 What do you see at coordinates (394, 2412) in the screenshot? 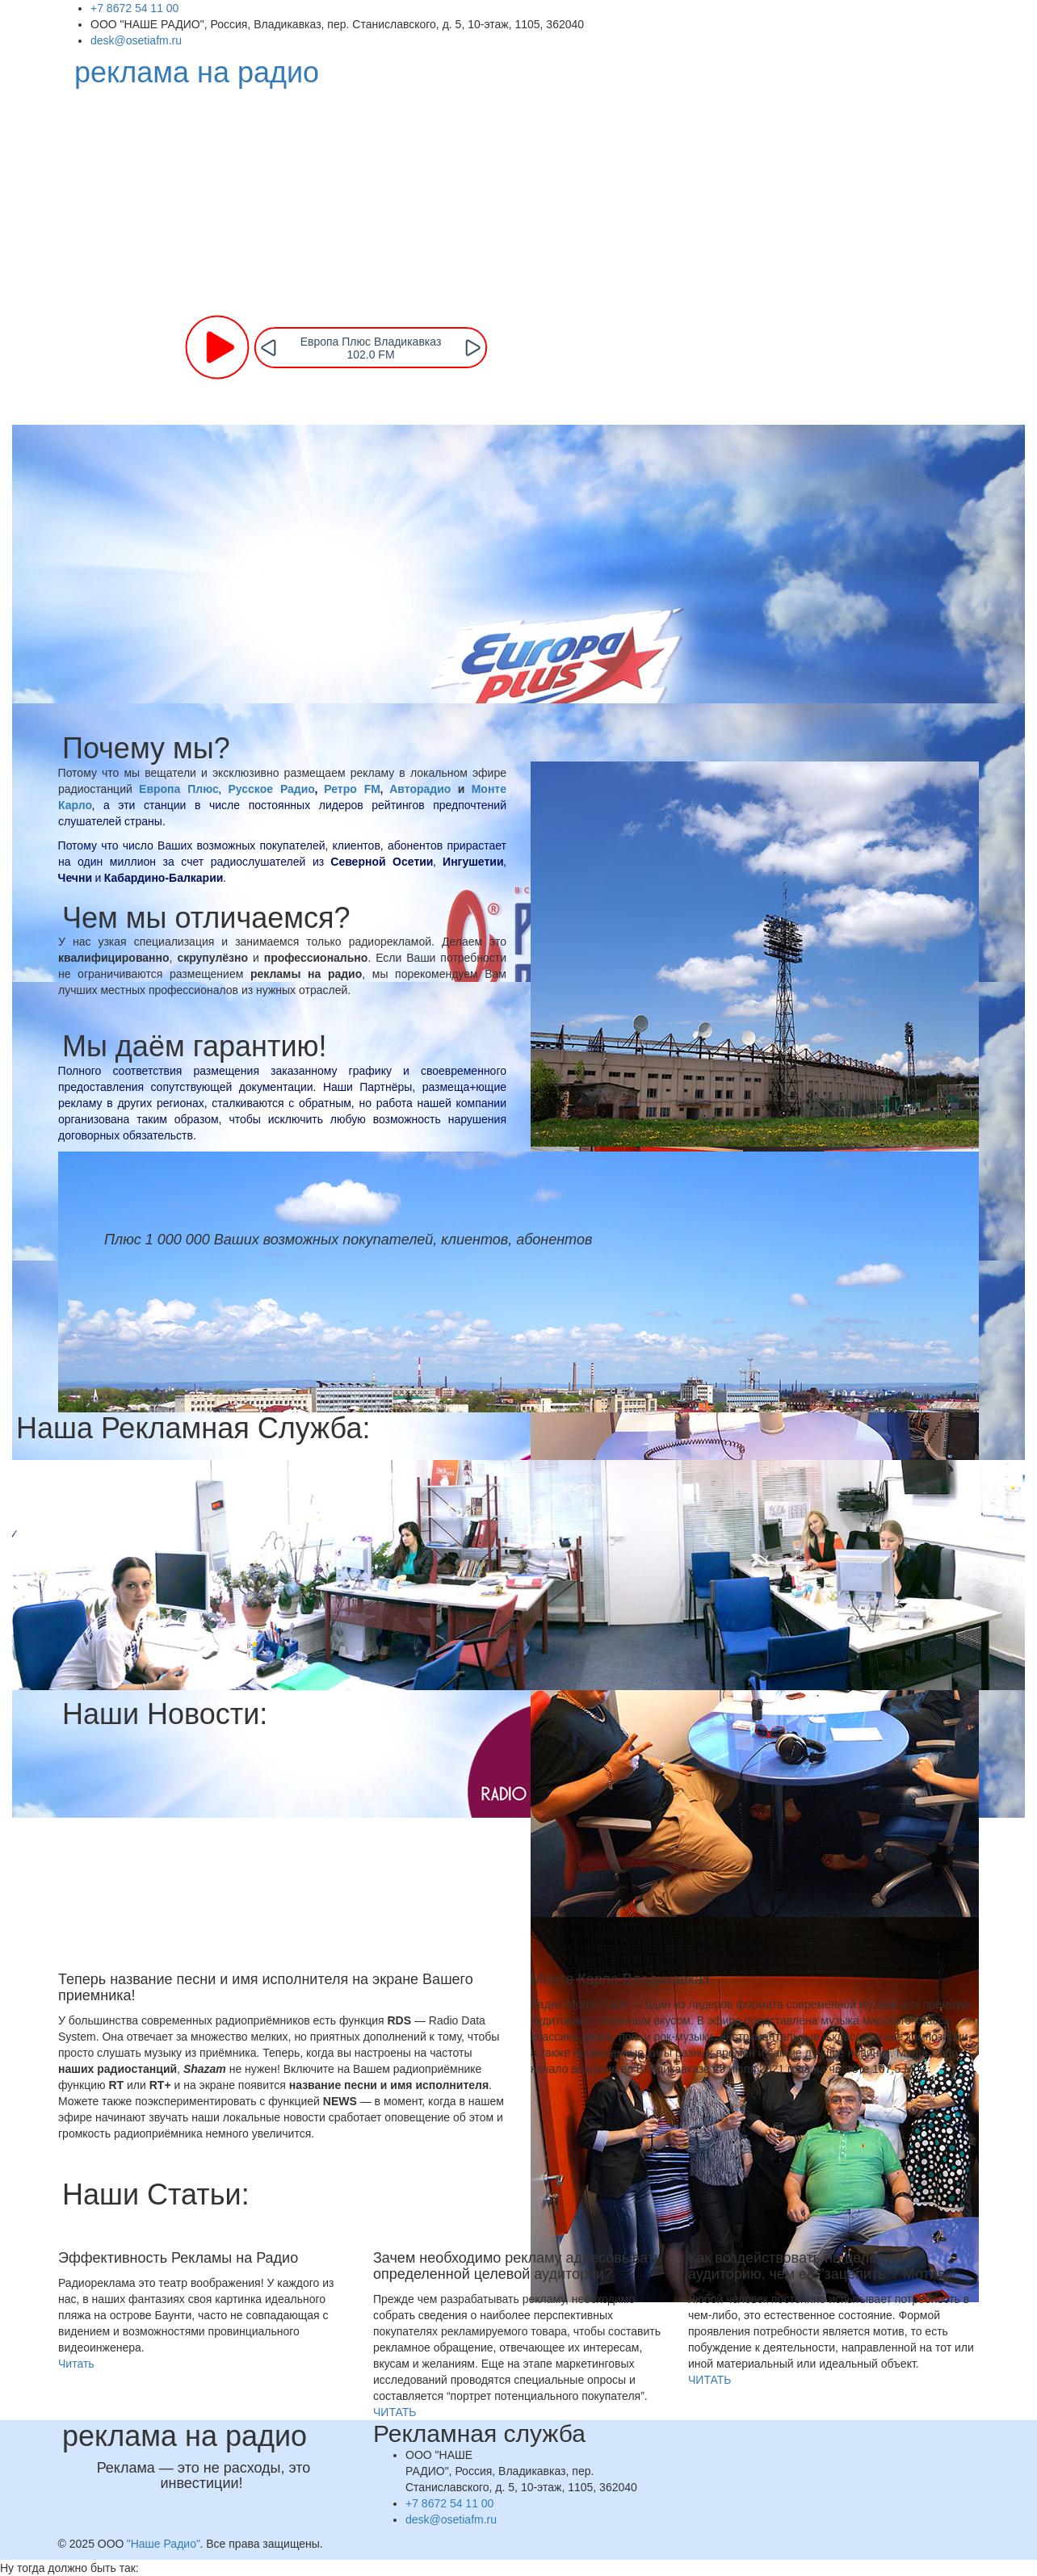
I see `ЧИТАТЬ` at bounding box center [394, 2412].